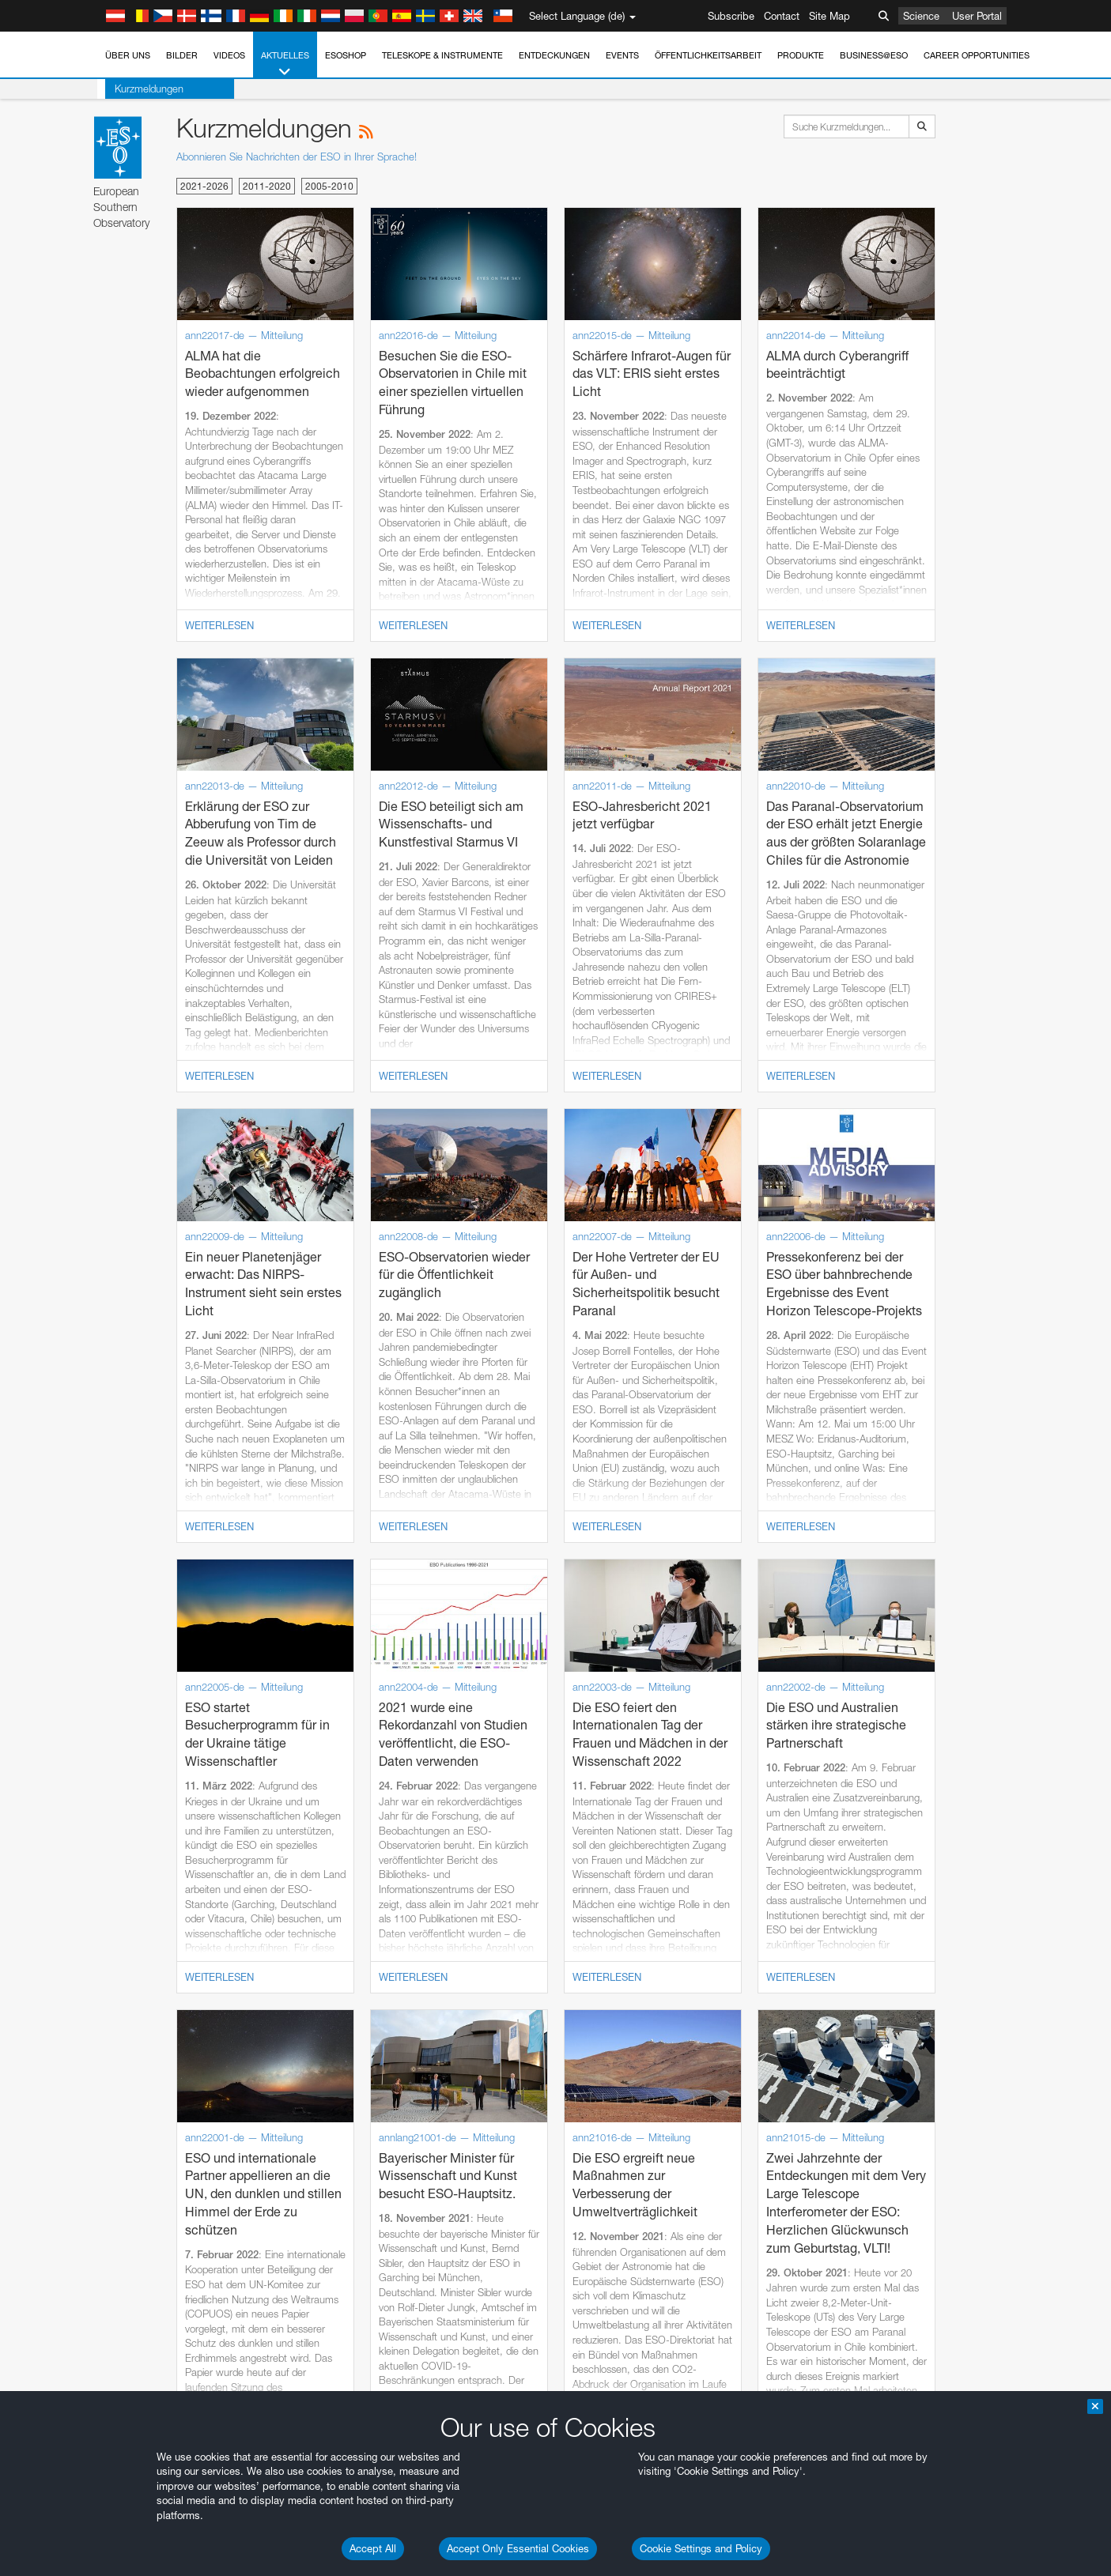 The width and height of the screenshot is (1111, 2576). What do you see at coordinates (622, 55) in the screenshot?
I see `Events` at bounding box center [622, 55].